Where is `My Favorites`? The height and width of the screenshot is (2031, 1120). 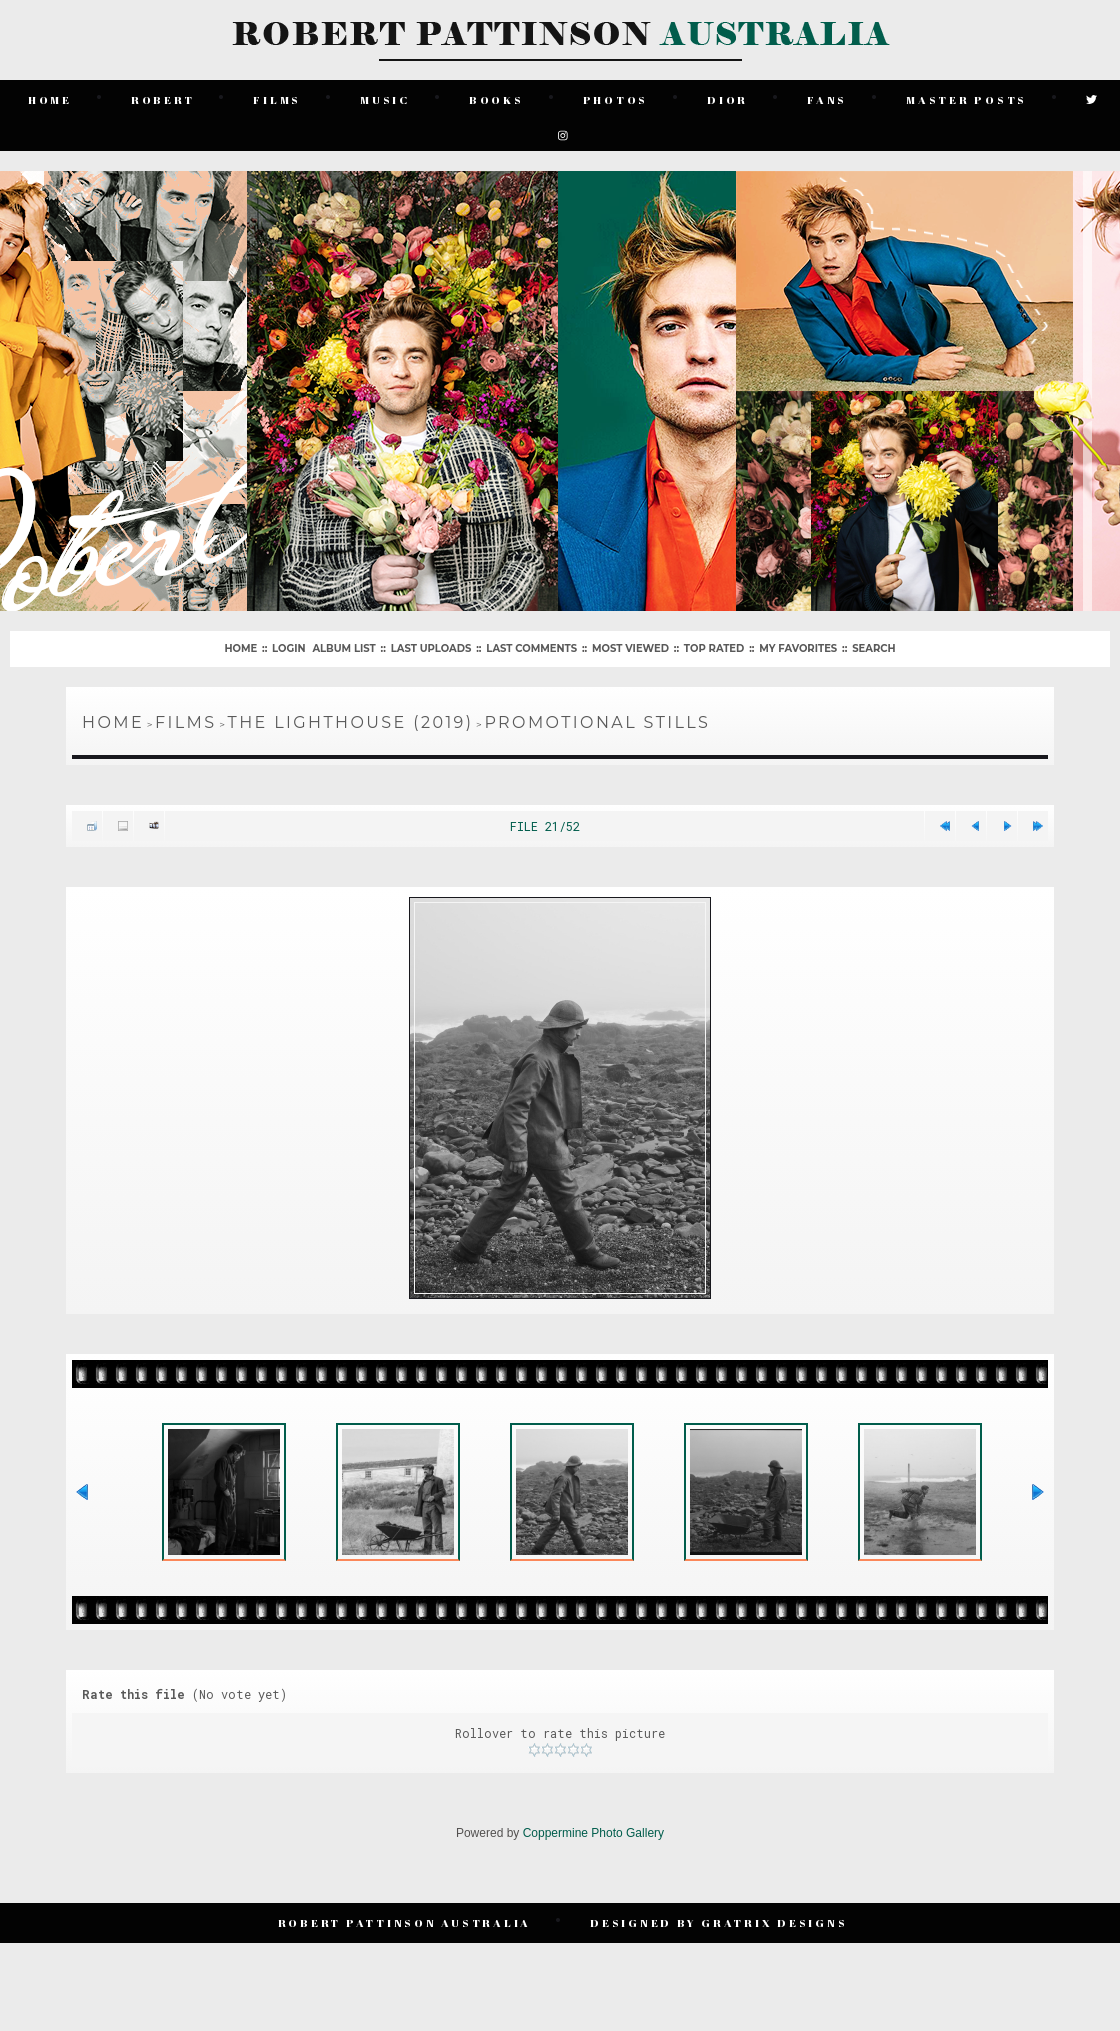
My Favorites is located at coordinates (798, 648).